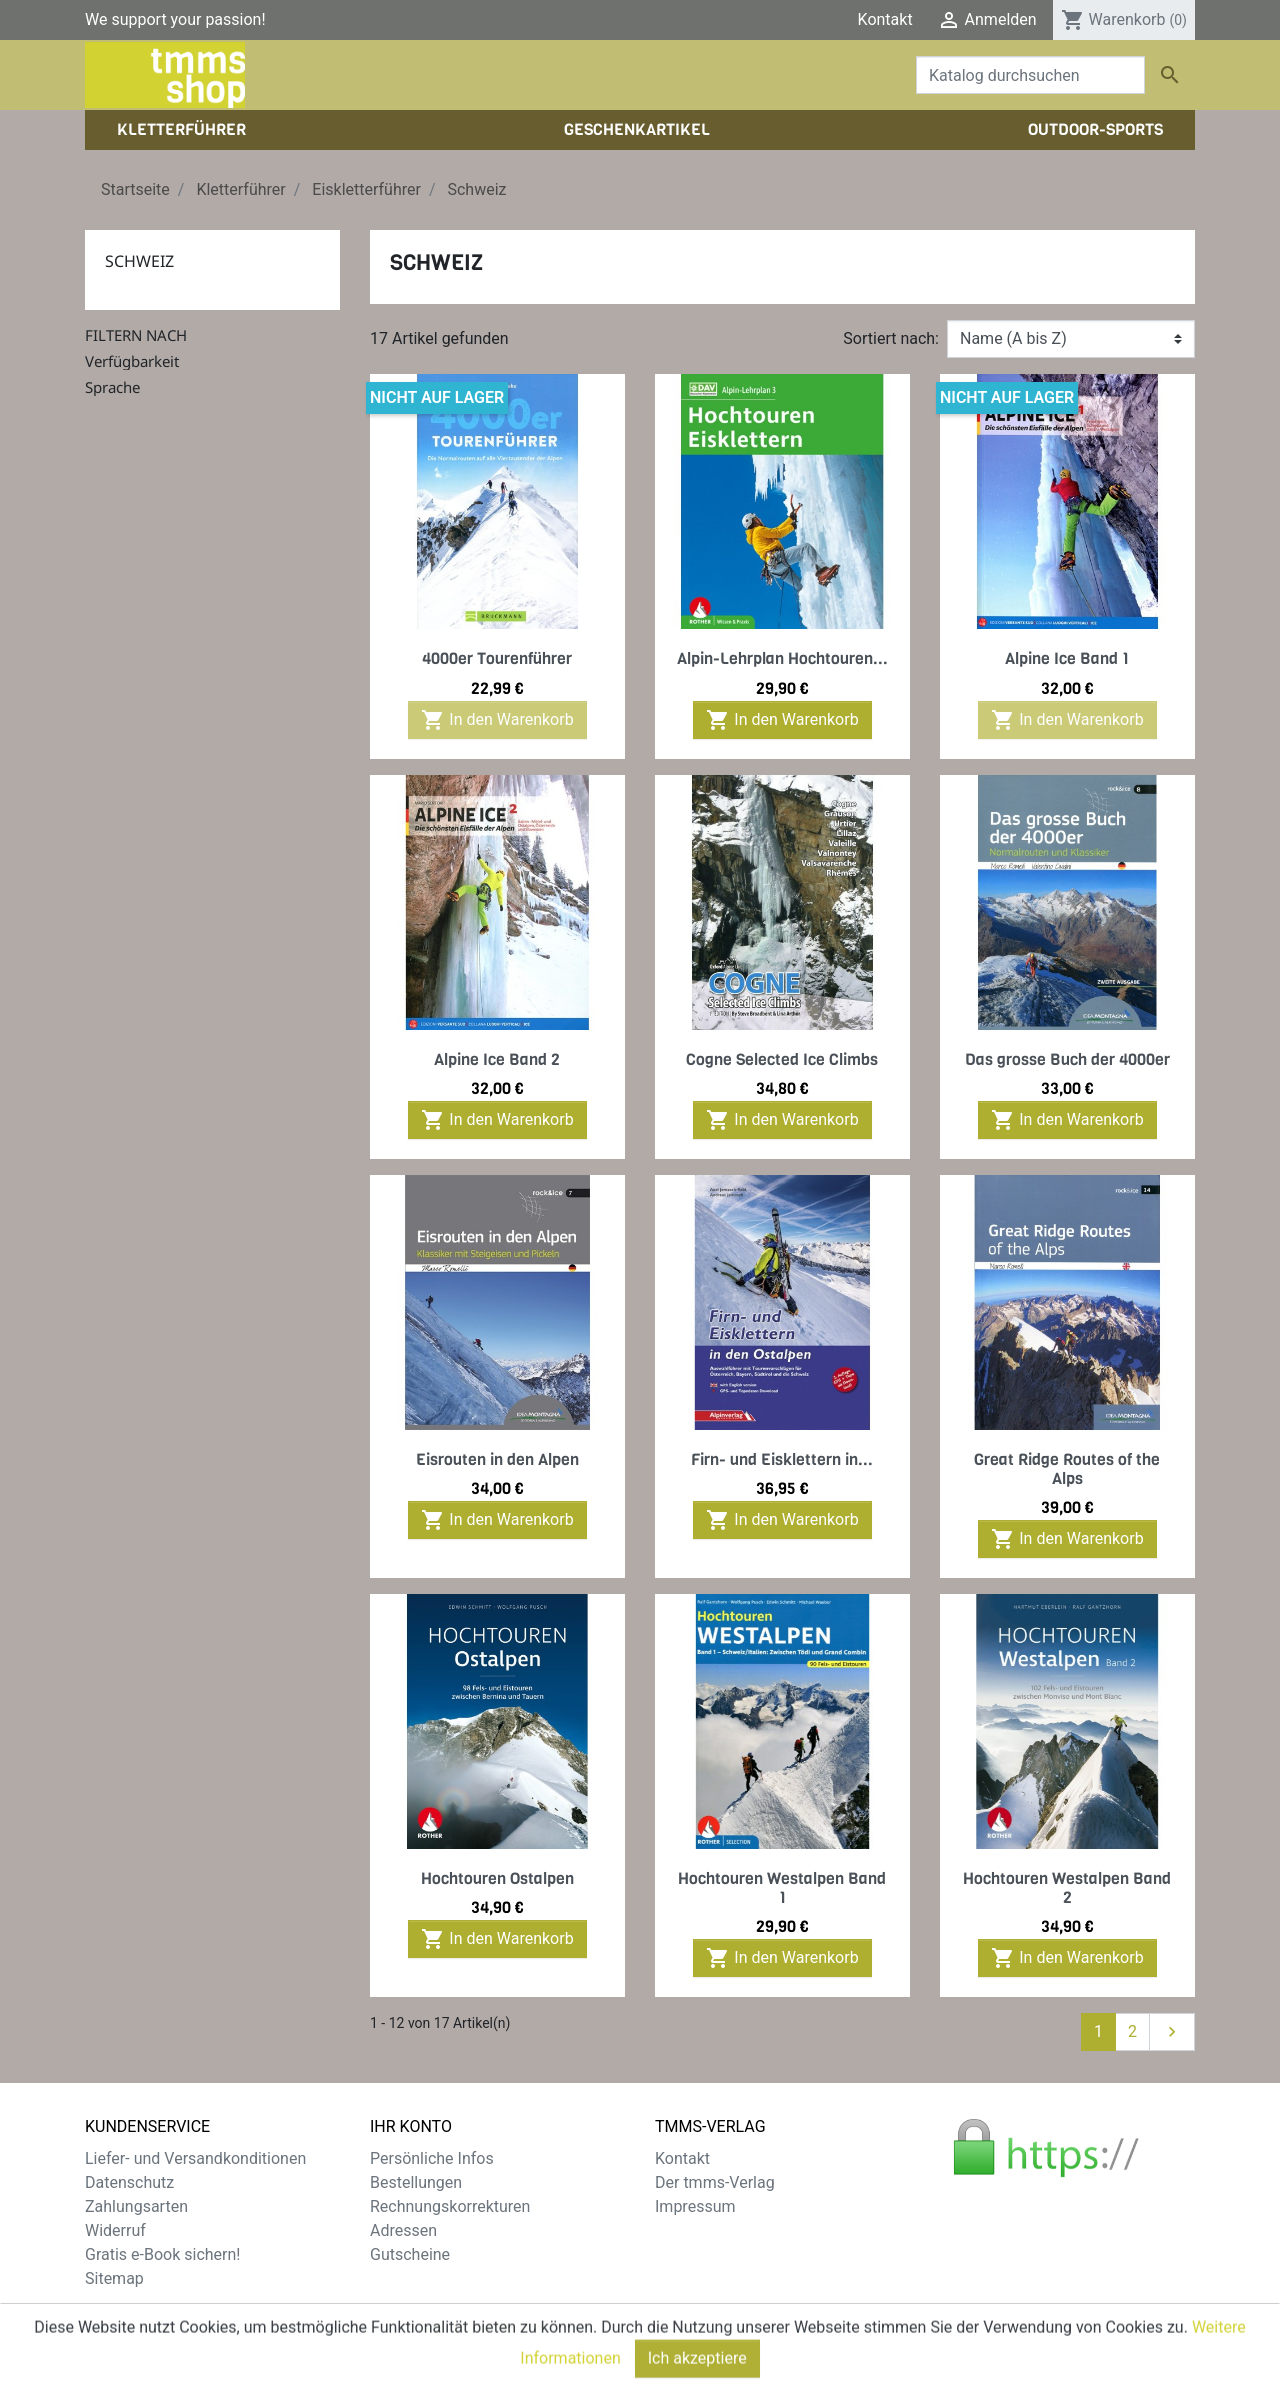 The height and width of the screenshot is (2388, 1280). What do you see at coordinates (139, 261) in the screenshot?
I see `Schweiz` at bounding box center [139, 261].